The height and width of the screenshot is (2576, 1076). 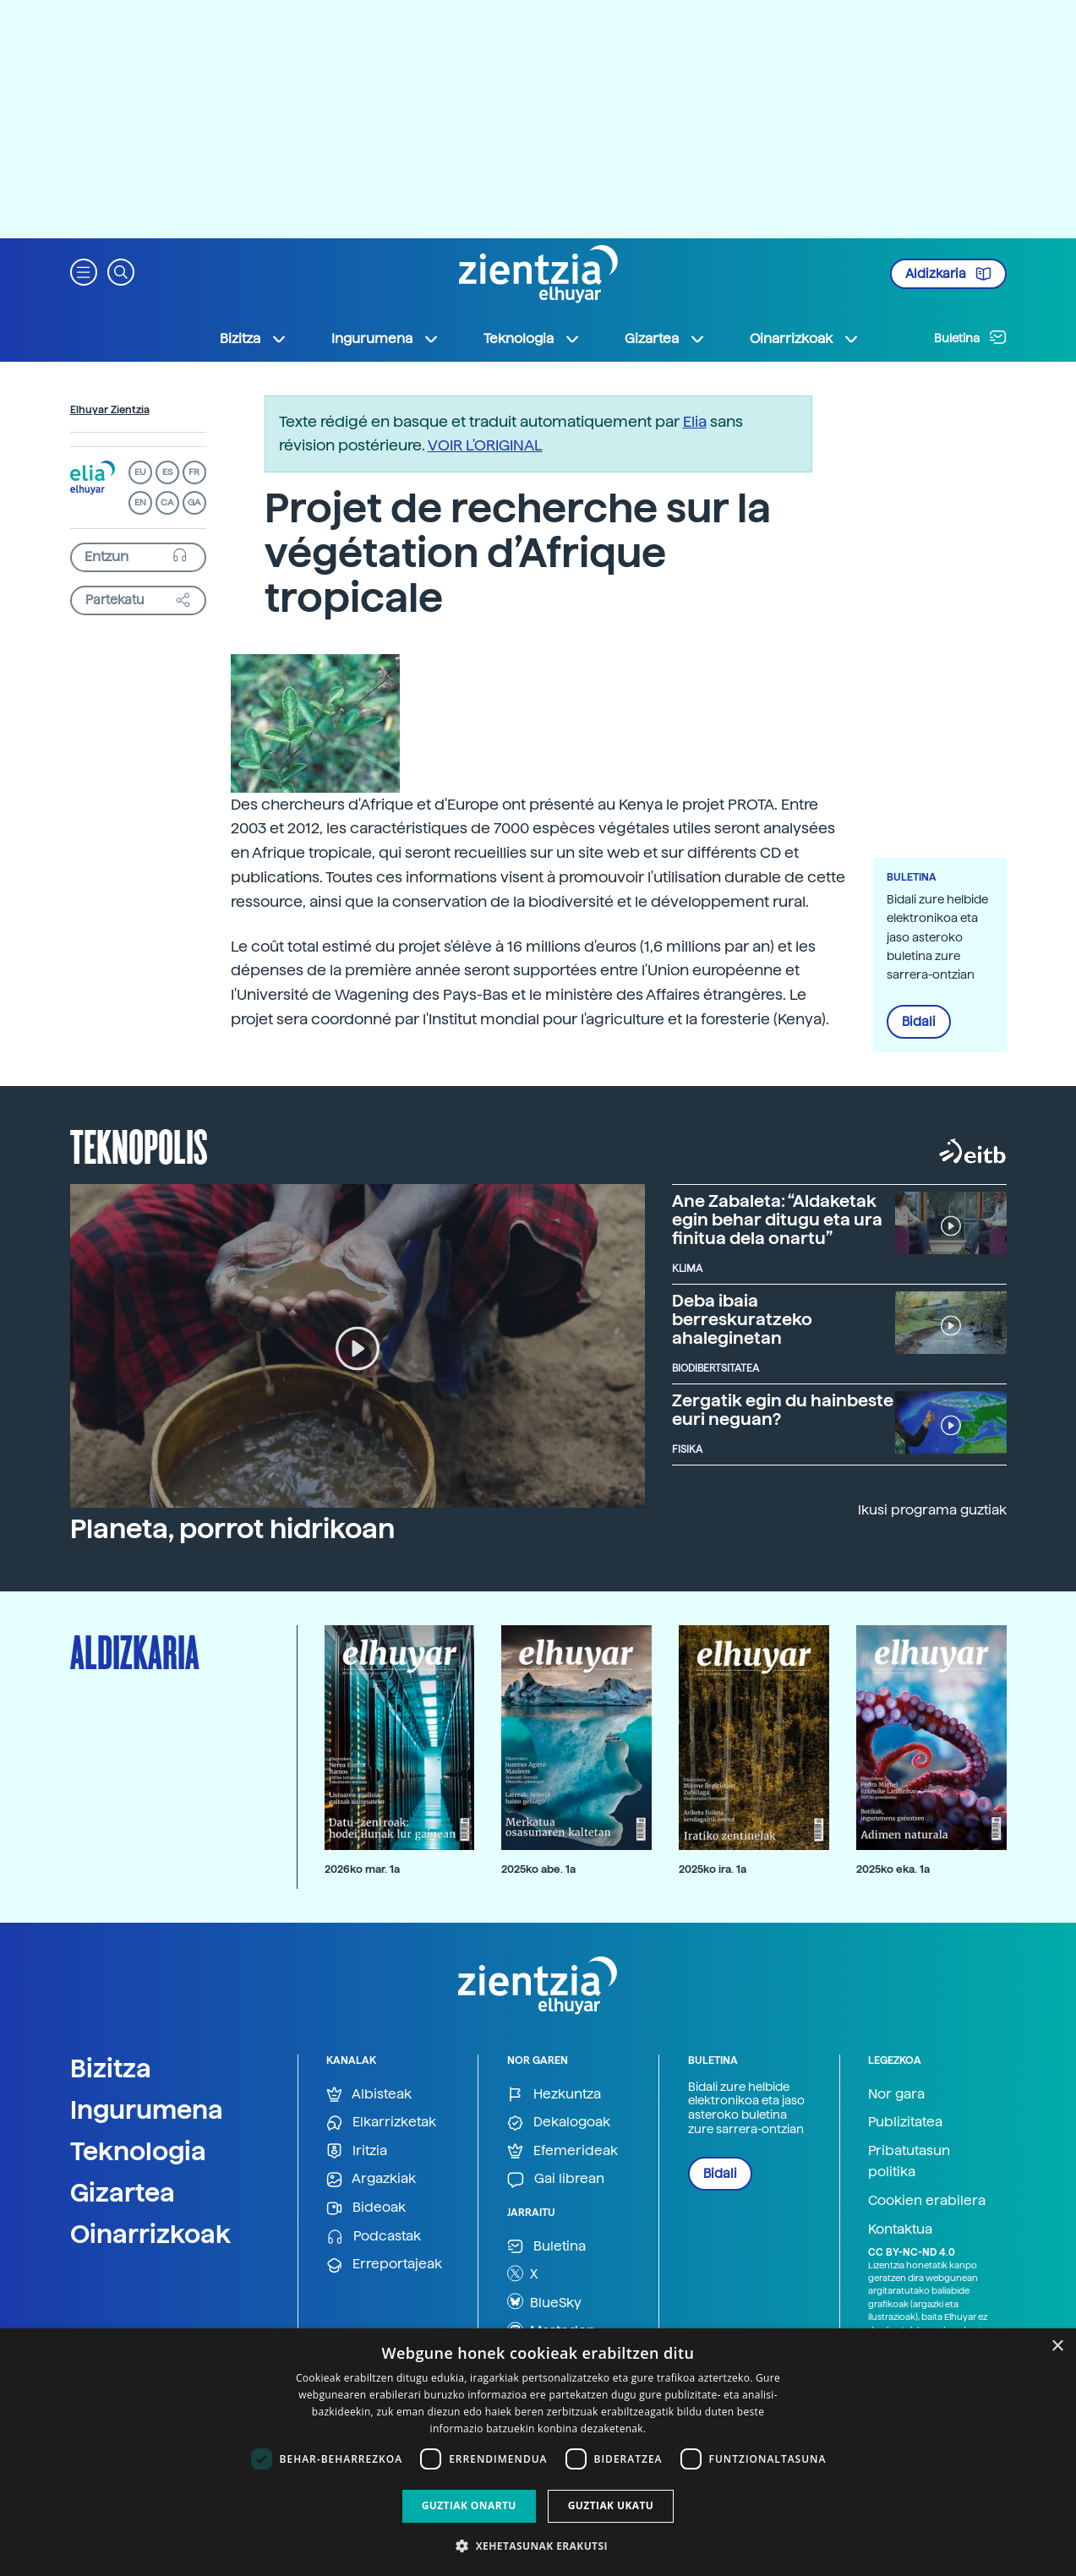 I want to click on Efemerideak, so click(x=562, y=2151).